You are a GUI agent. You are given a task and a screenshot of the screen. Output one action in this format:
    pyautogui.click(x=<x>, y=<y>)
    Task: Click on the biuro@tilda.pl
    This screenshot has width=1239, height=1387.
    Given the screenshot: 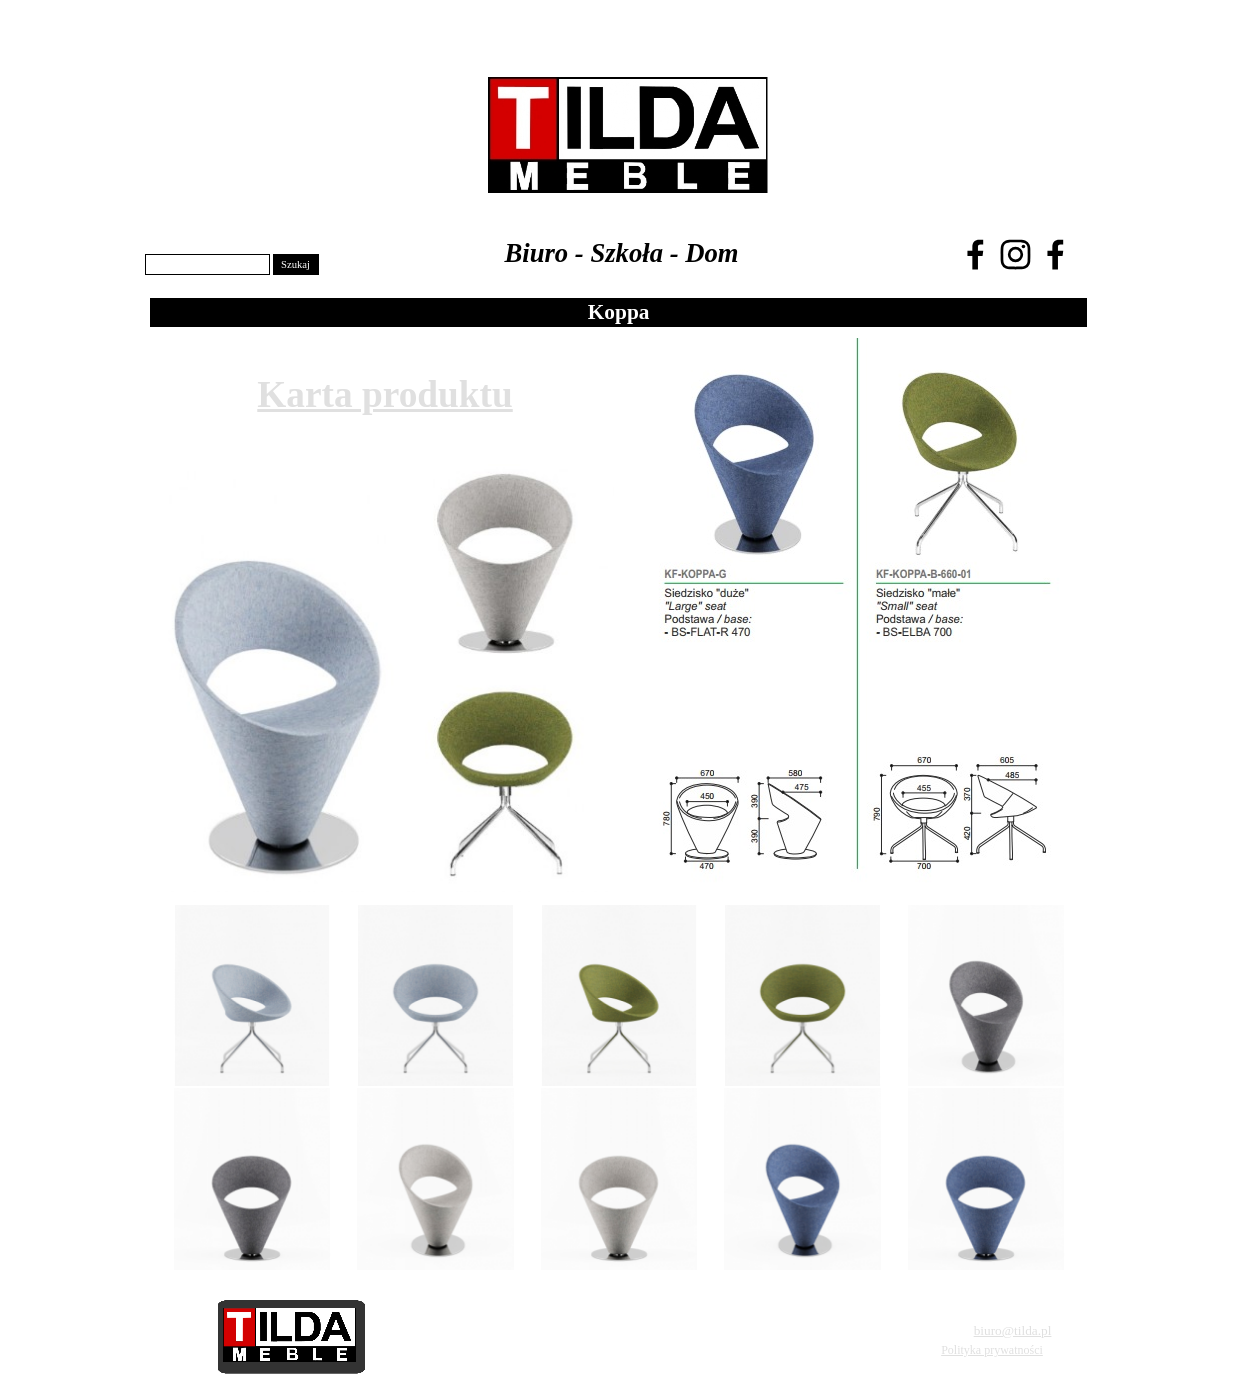 What is the action you would take?
    pyautogui.click(x=1013, y=1330)
    